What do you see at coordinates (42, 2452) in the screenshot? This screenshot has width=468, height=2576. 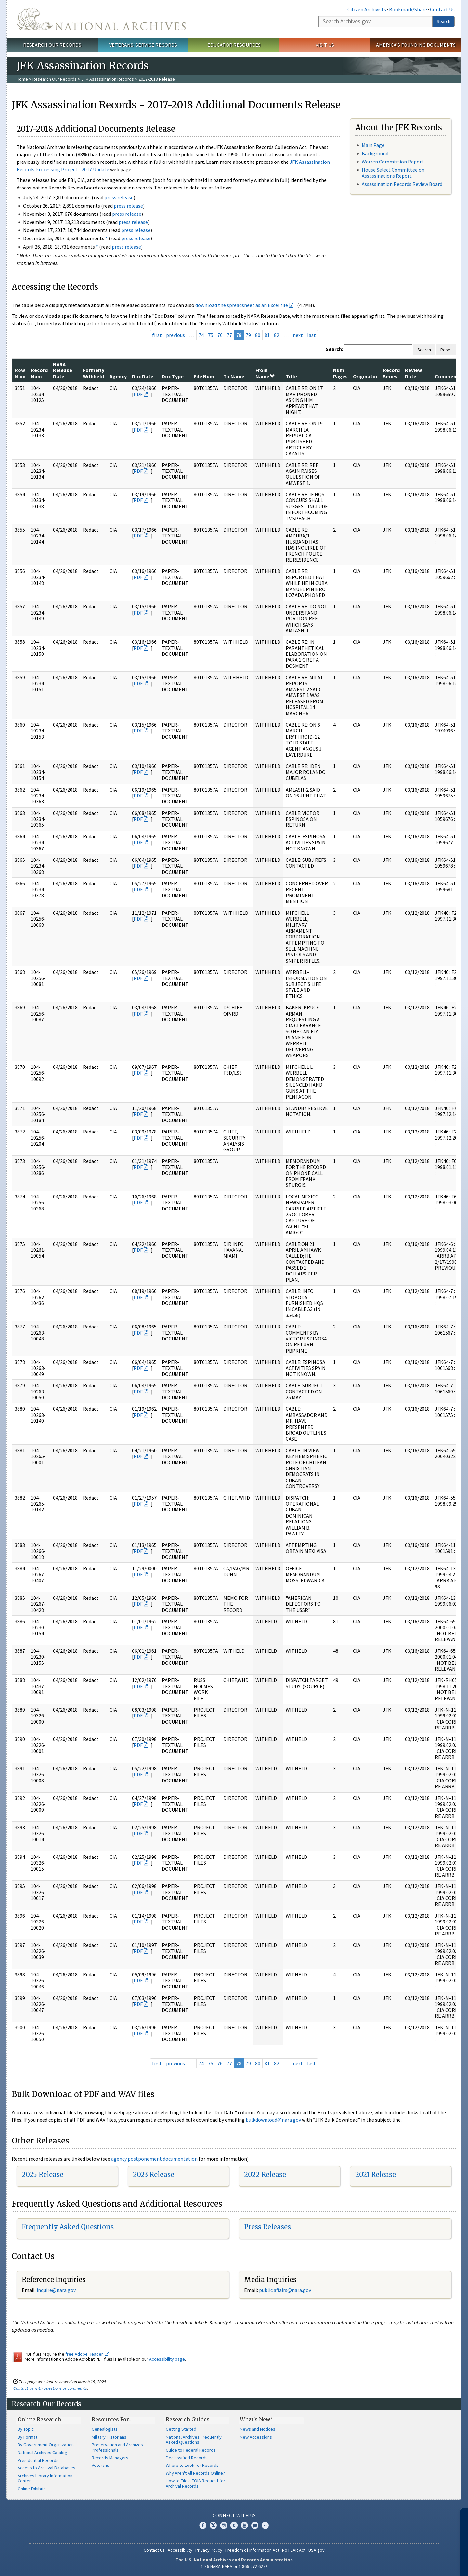 I see `National Archives Catalog` at bounding box center [42, 2452].